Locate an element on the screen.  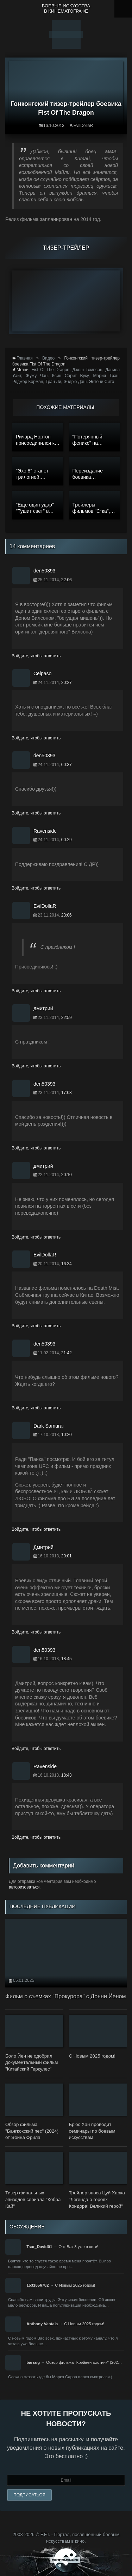
авторизоваться is located at coordinates (24, 1887).